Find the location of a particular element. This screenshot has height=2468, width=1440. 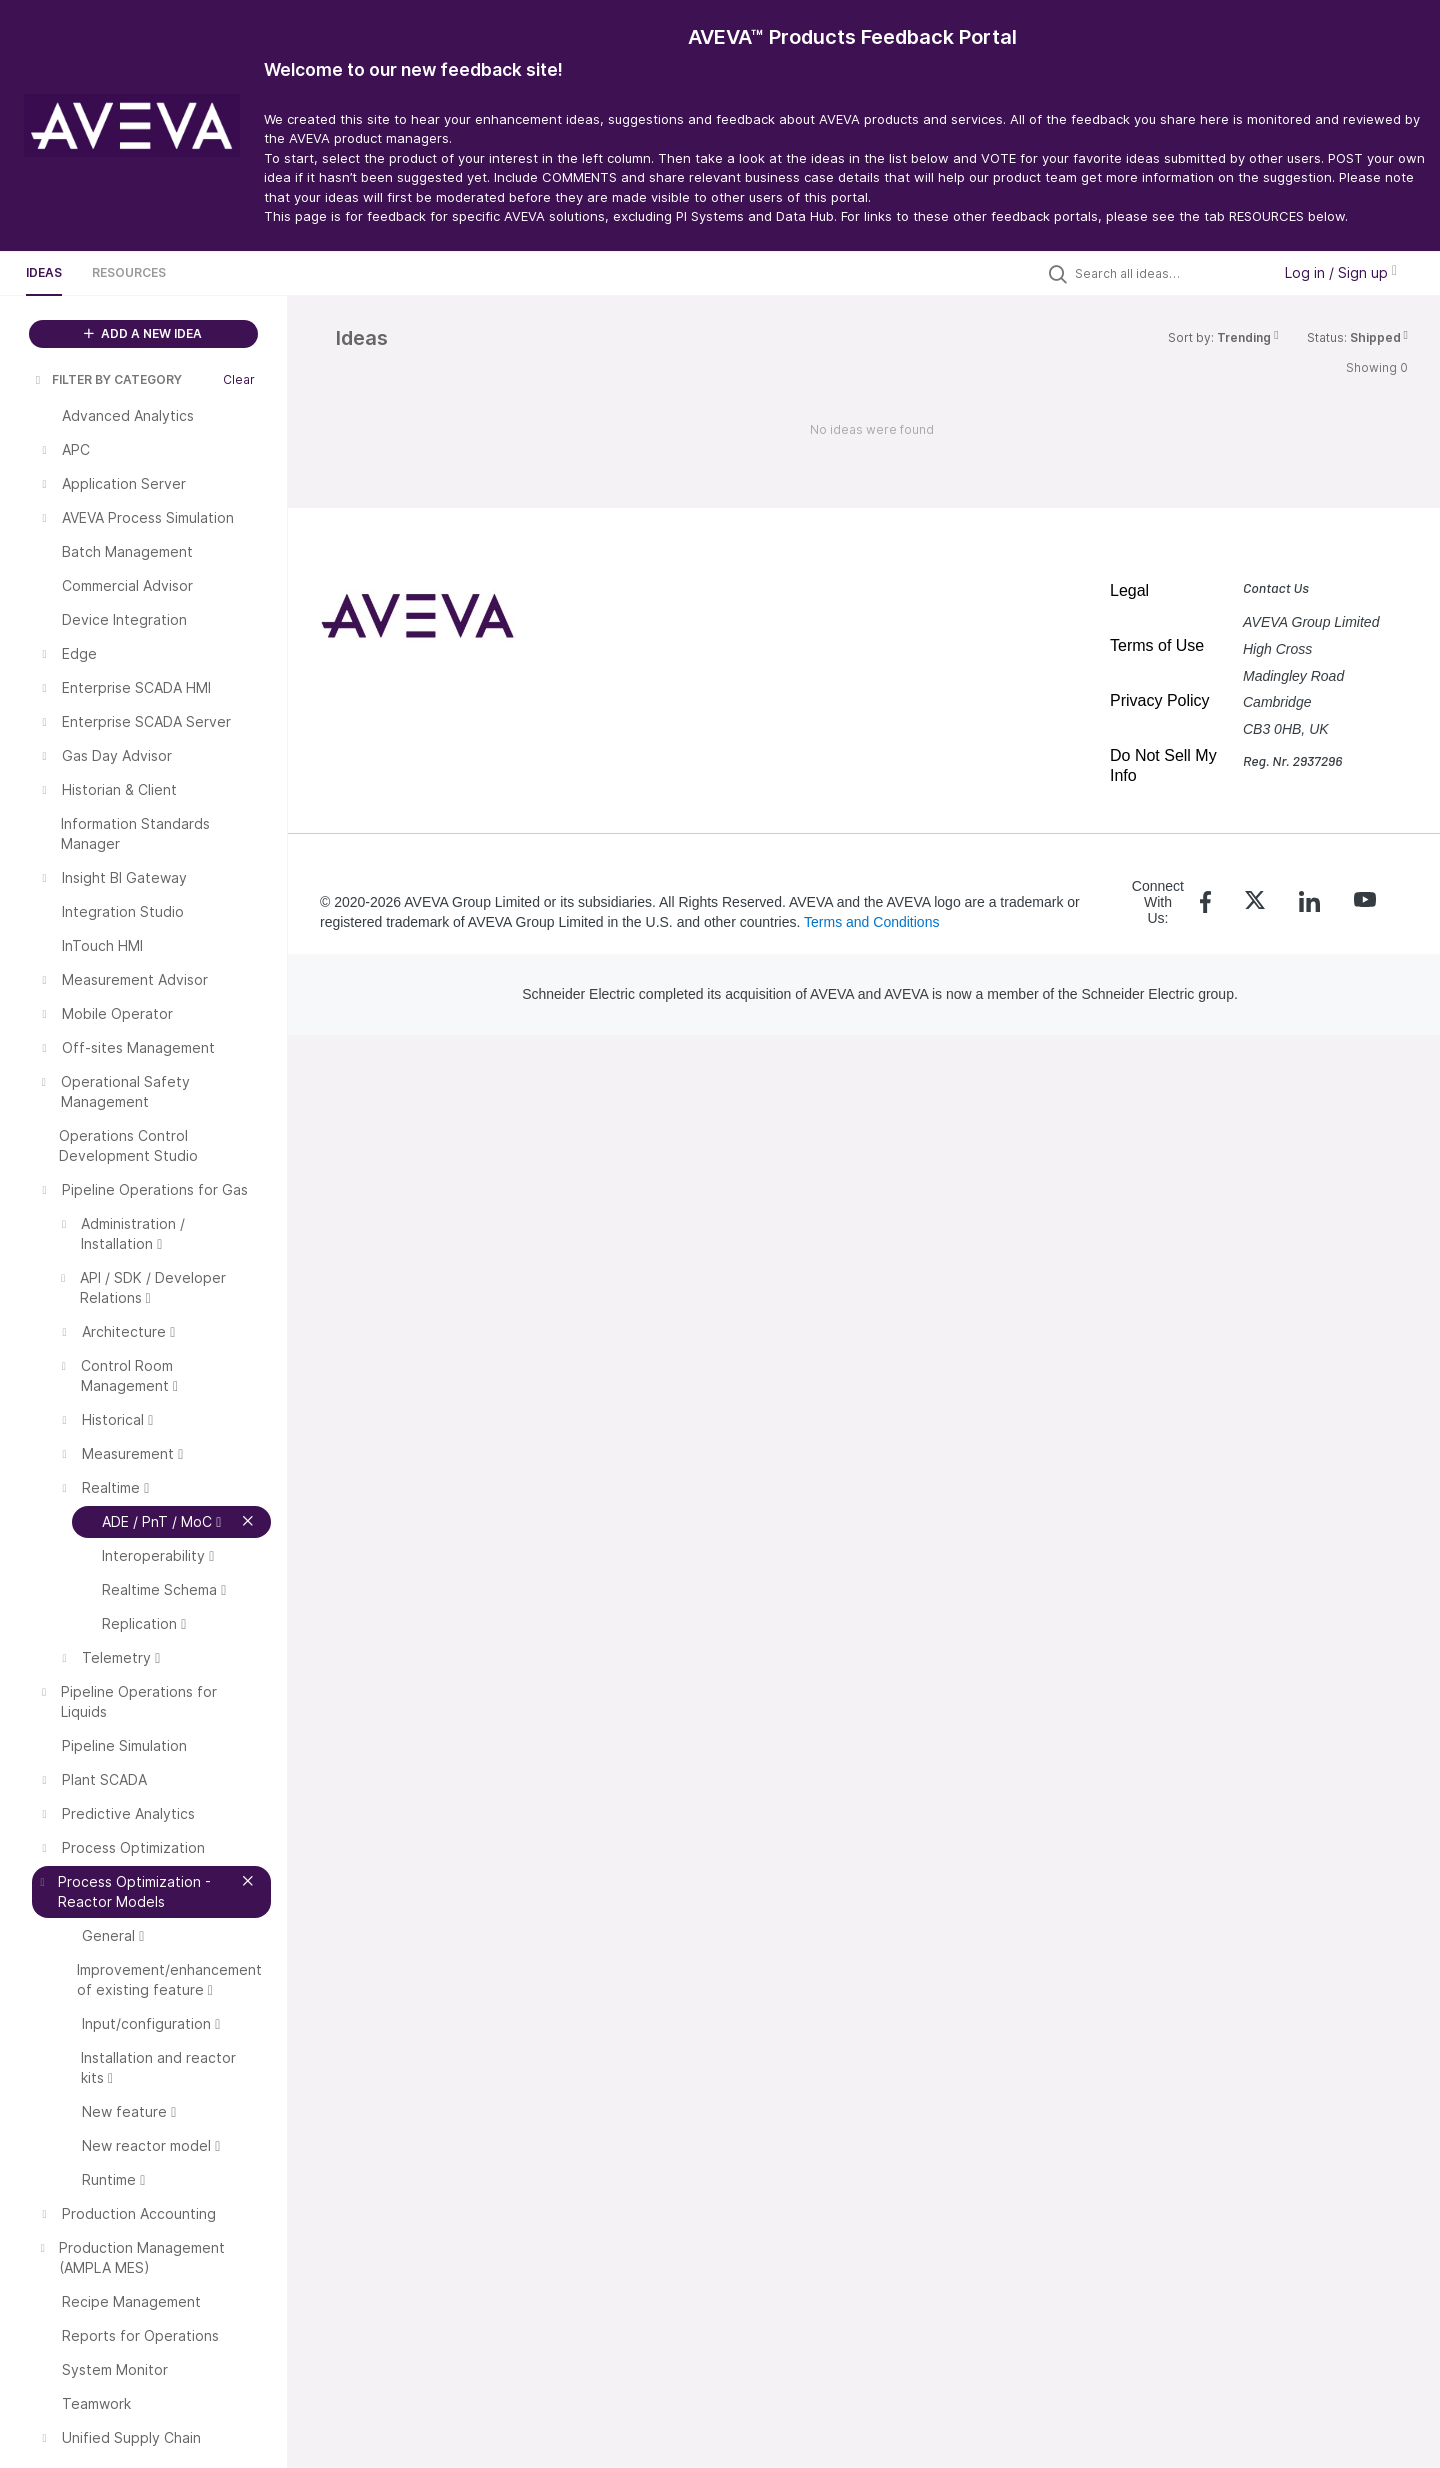

ADD A NEW IDEA is located at coordinates (143, 333).